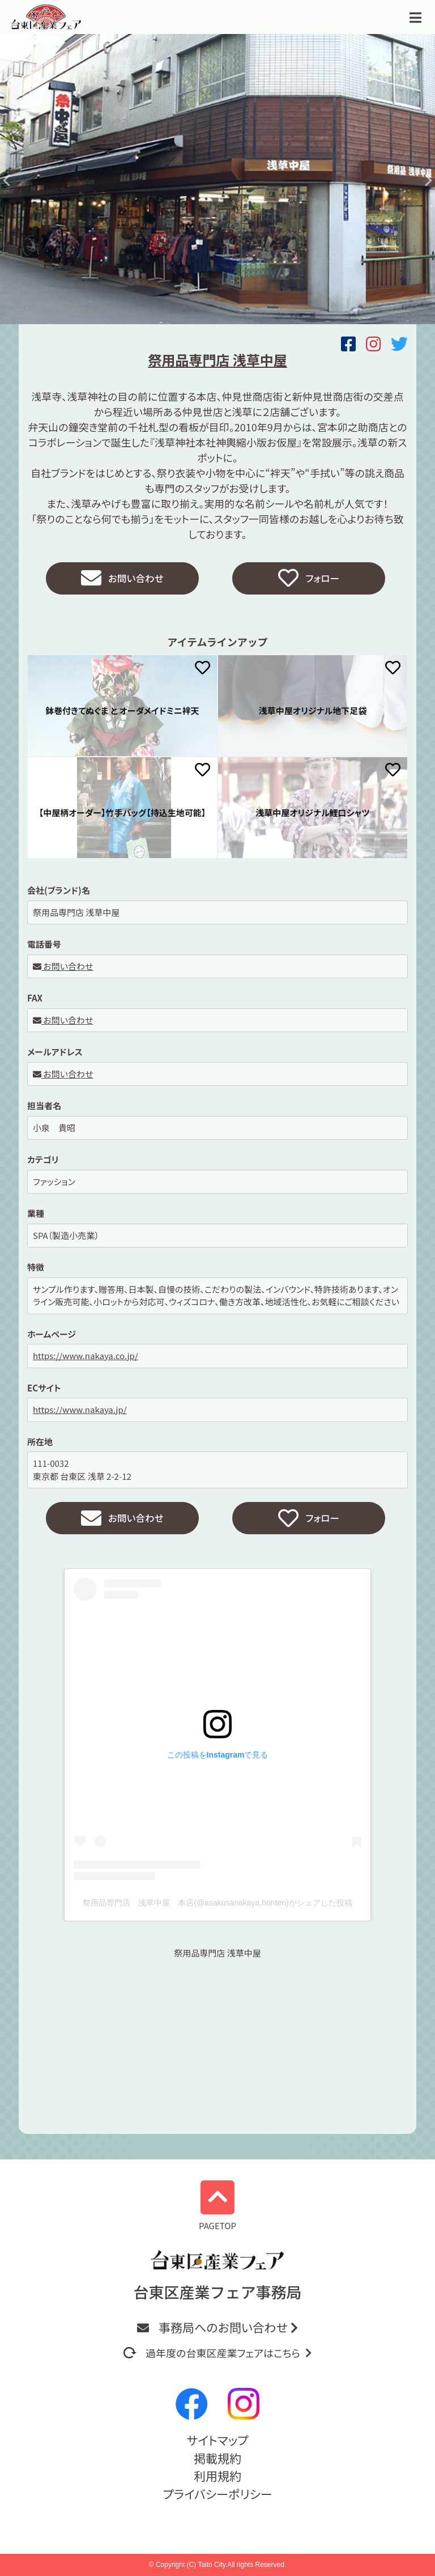 The height and width of the screenshot is (2576, 435). What do you see at coordinates (308, 579) in the screenshot?
I see `フォロー` at bounding box center [308, 579].